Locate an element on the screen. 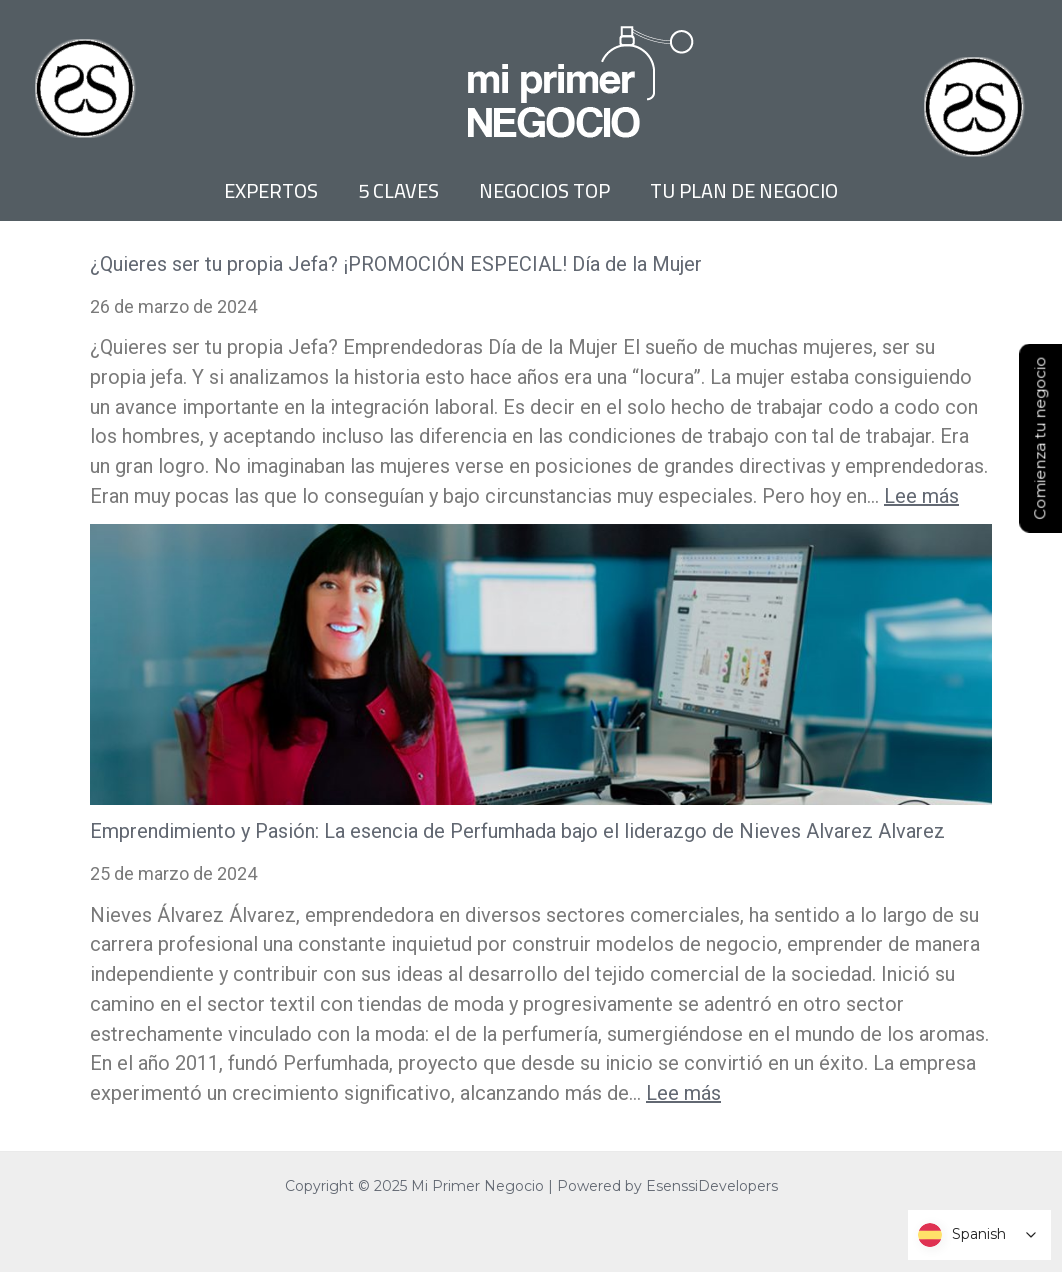  ¿Quieres ser tu propia Jefa? ¡PROMOCIÓN ESPECIAL! Día de la Mujer is located at coordinates (396, 264).